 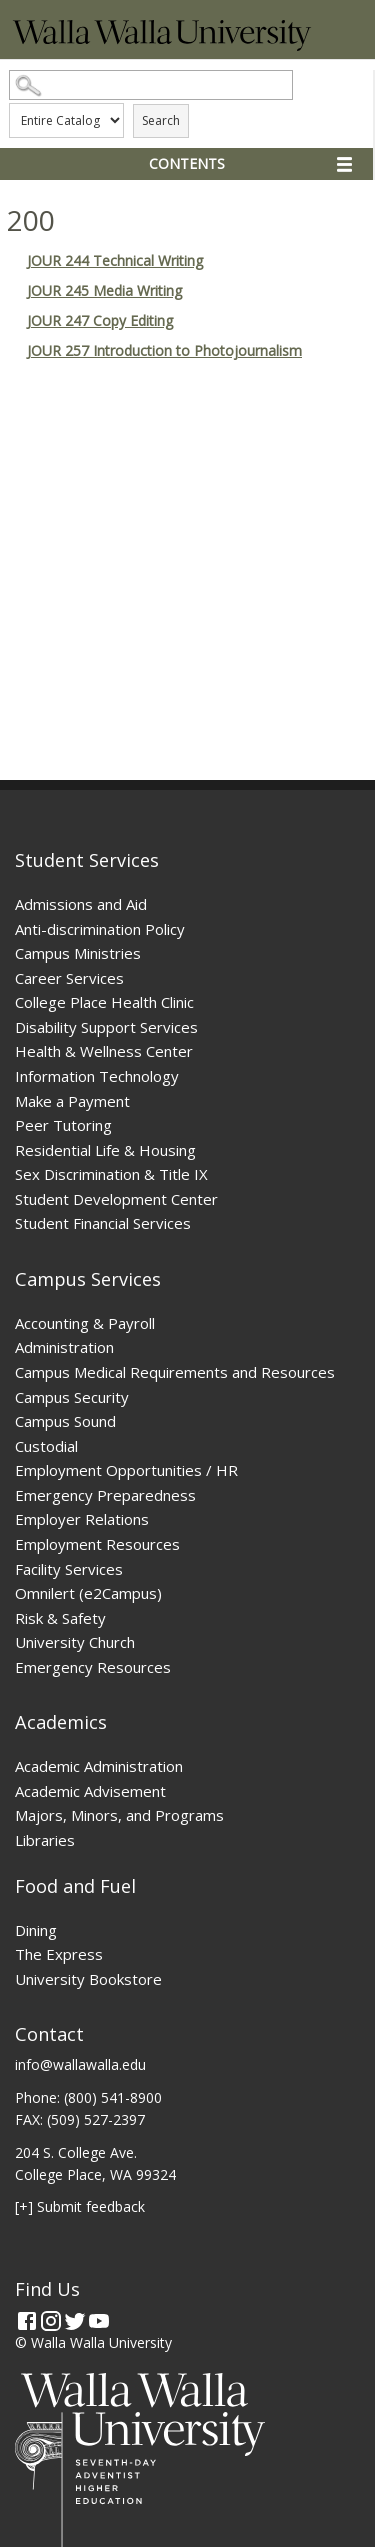 I want to click on Contents, so click(x=187, y=163).